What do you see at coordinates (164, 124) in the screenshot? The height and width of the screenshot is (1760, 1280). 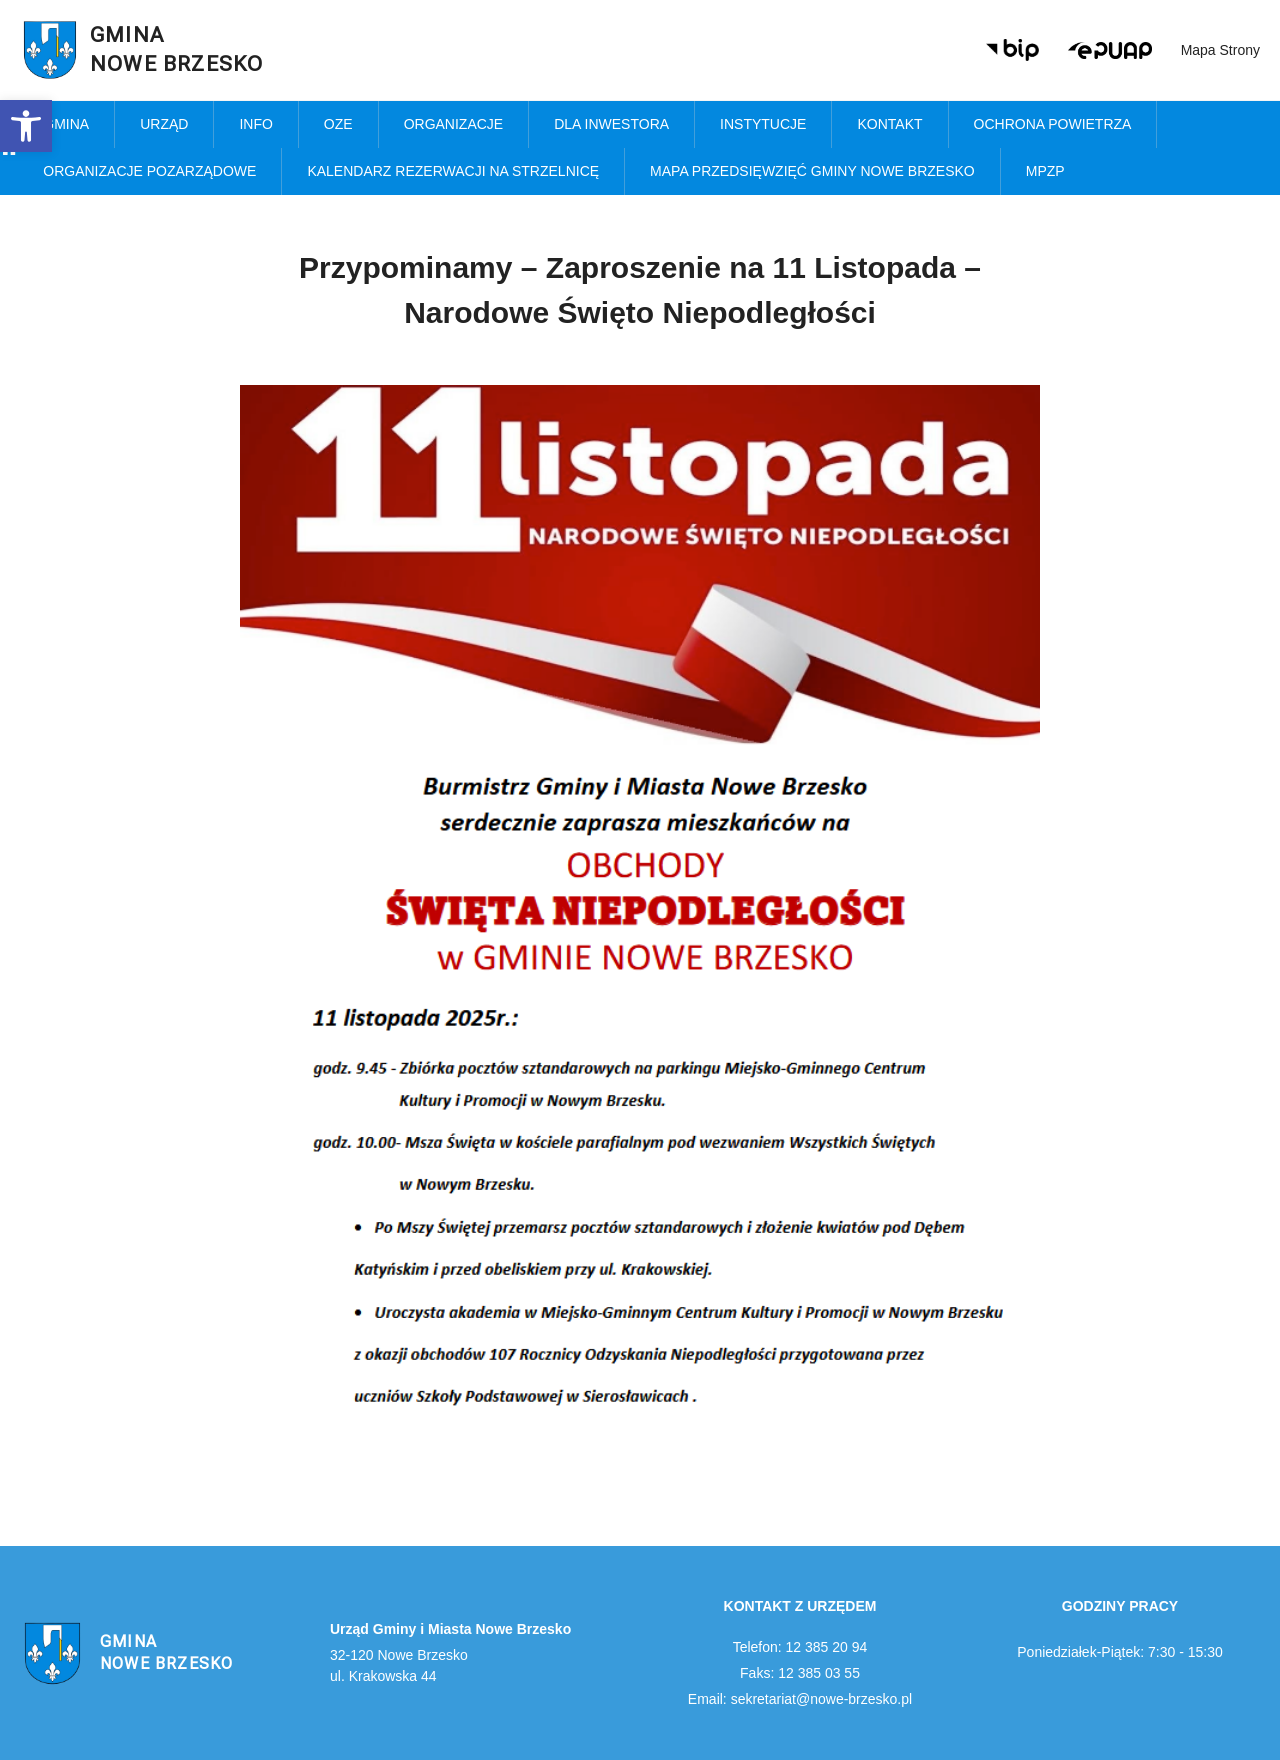 I see `Urząd [link]` at bounding box center [164, 124].